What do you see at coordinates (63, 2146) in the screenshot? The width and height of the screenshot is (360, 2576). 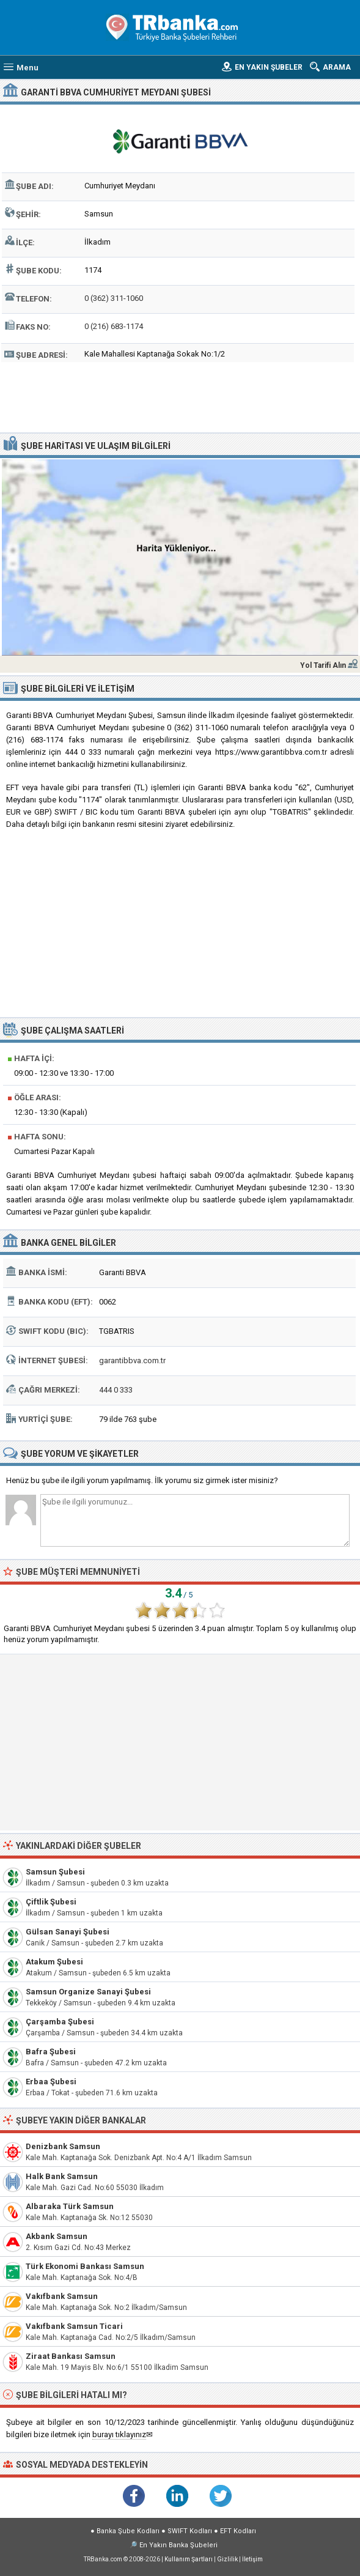 I see `Denizbank Samsun` at bounding box center [63, 2146].